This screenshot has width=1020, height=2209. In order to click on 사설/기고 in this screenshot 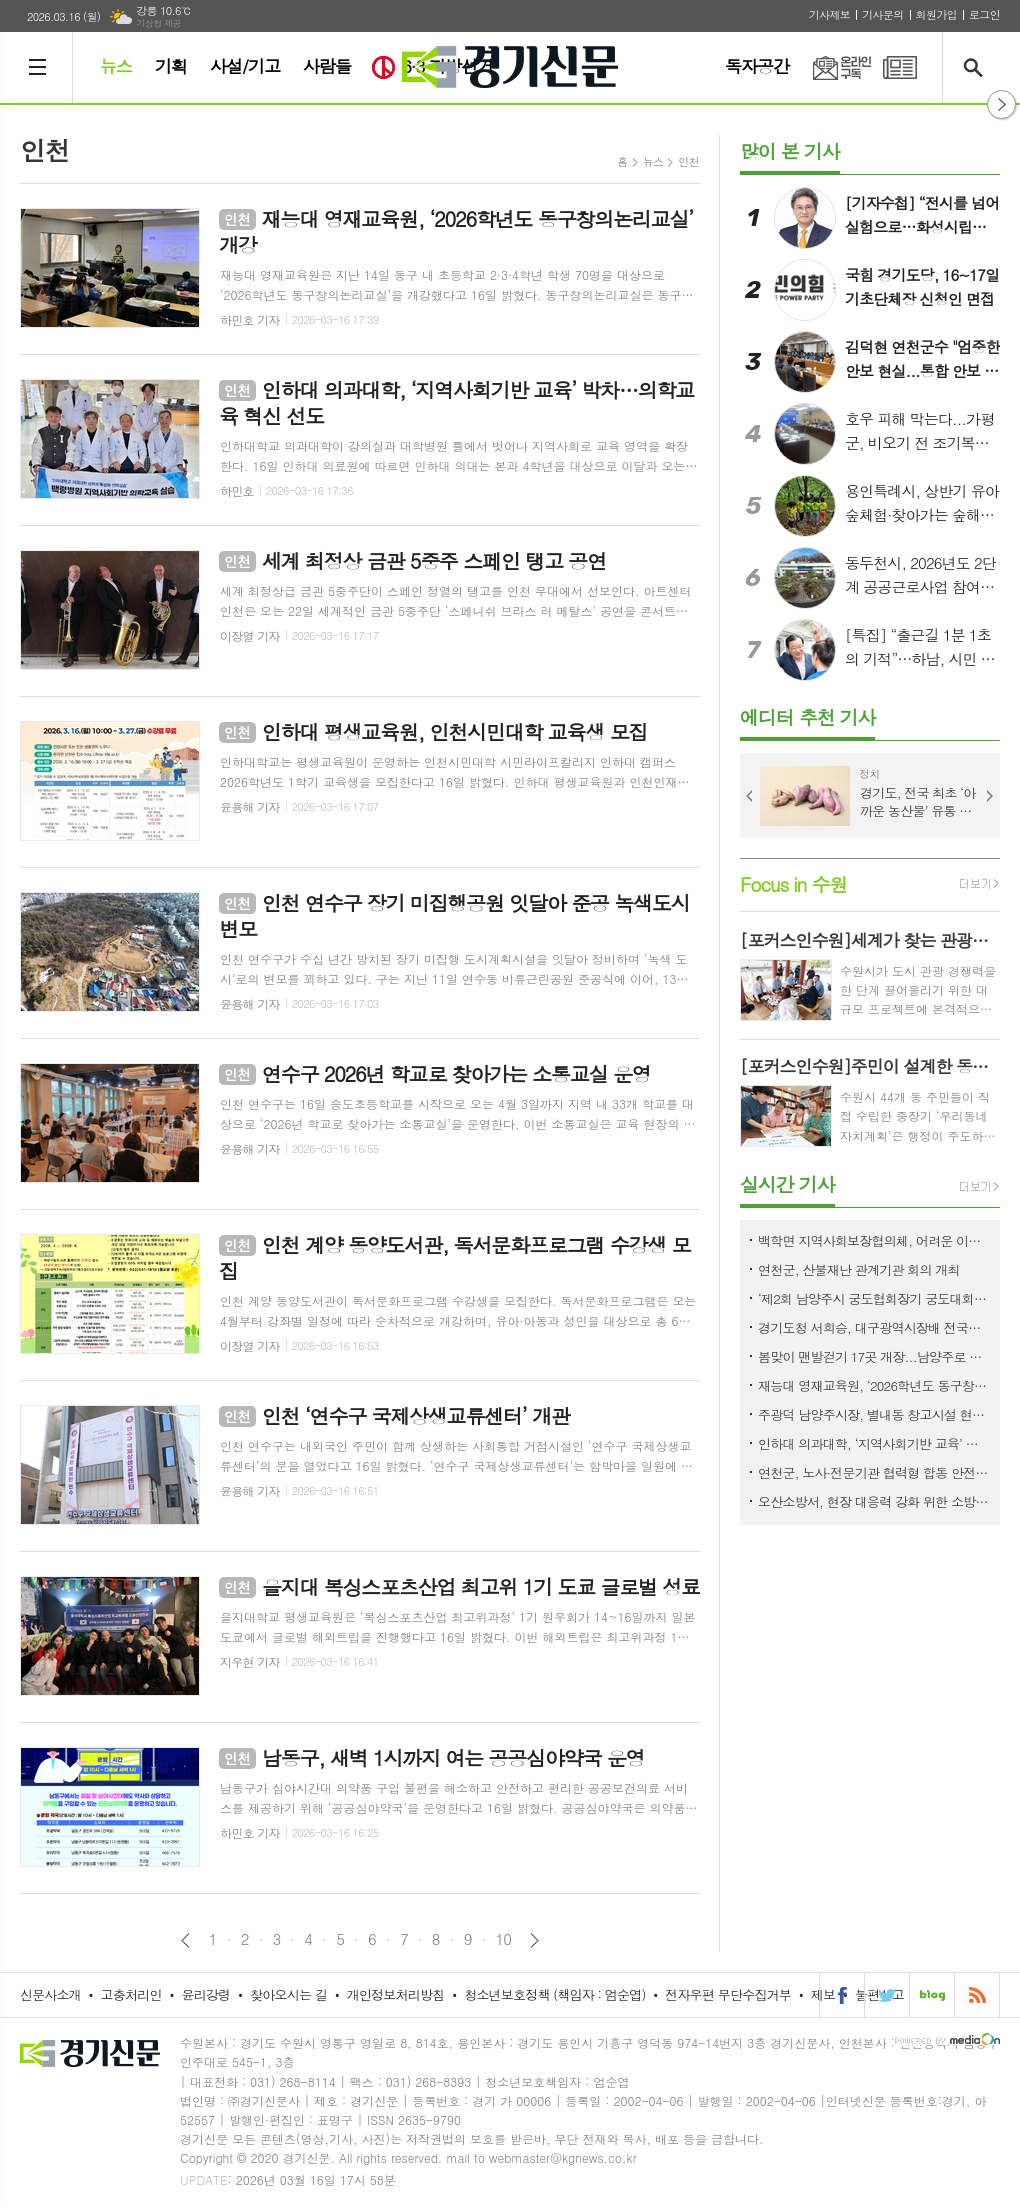, I will do `click(245, 66)`.